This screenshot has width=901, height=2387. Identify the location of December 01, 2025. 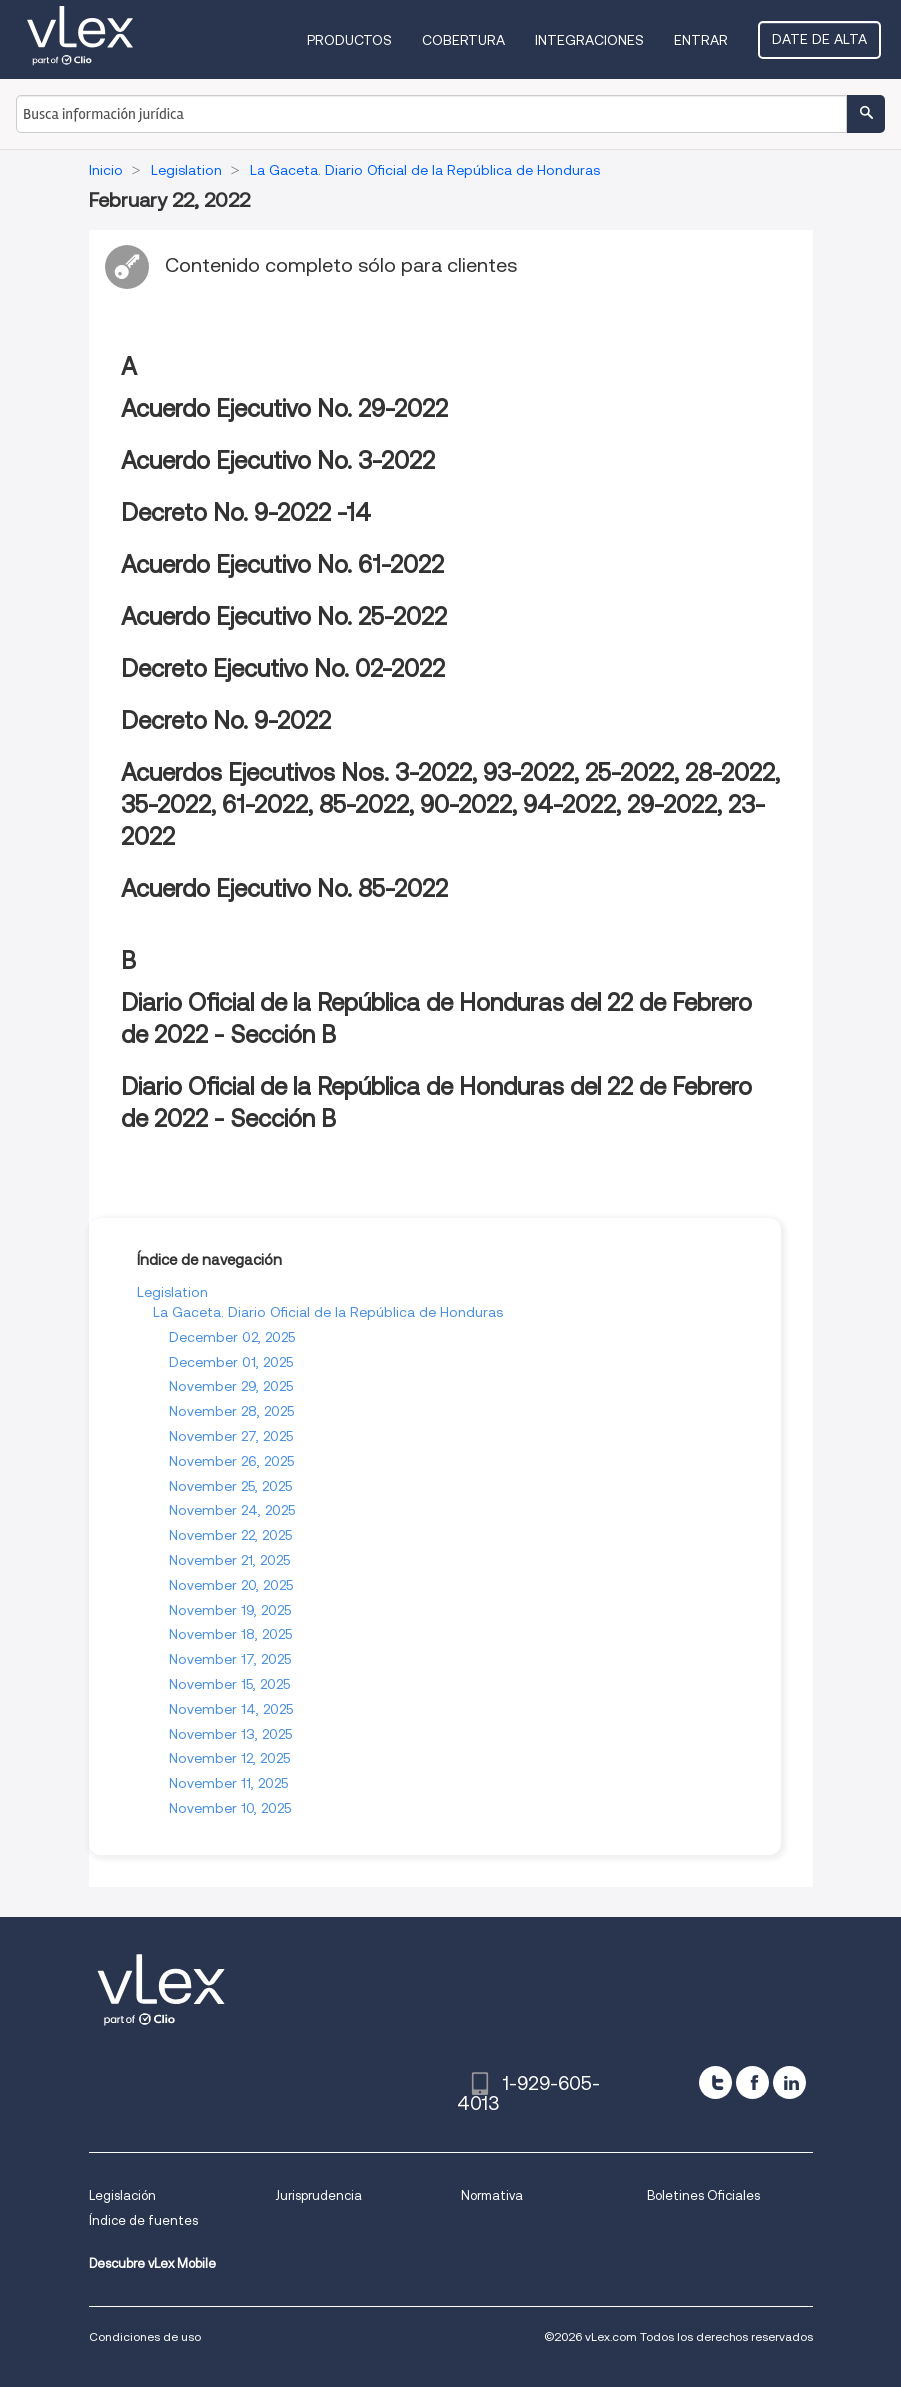
(231, 1362).